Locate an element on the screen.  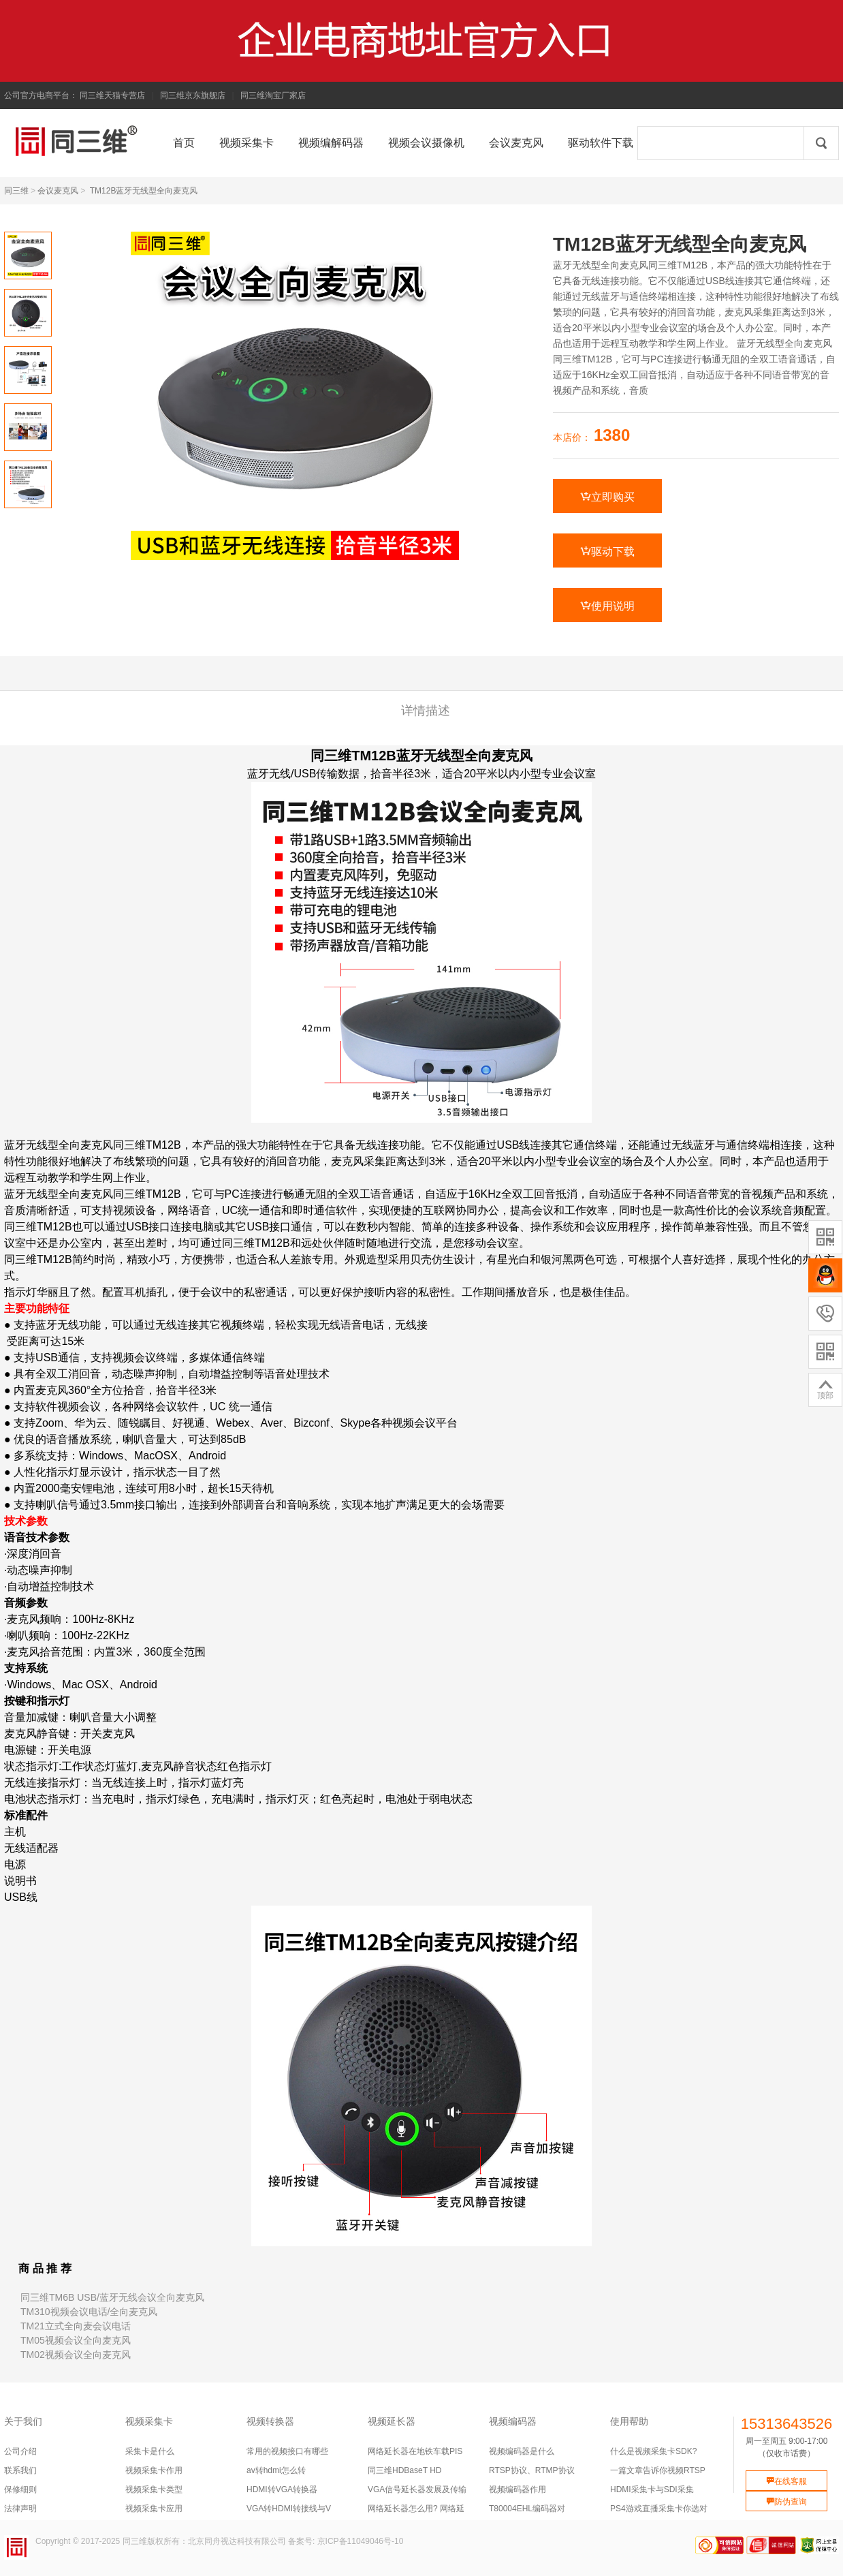
网络延长器在地铁车载PIS is located at coordinates (415, 2451).